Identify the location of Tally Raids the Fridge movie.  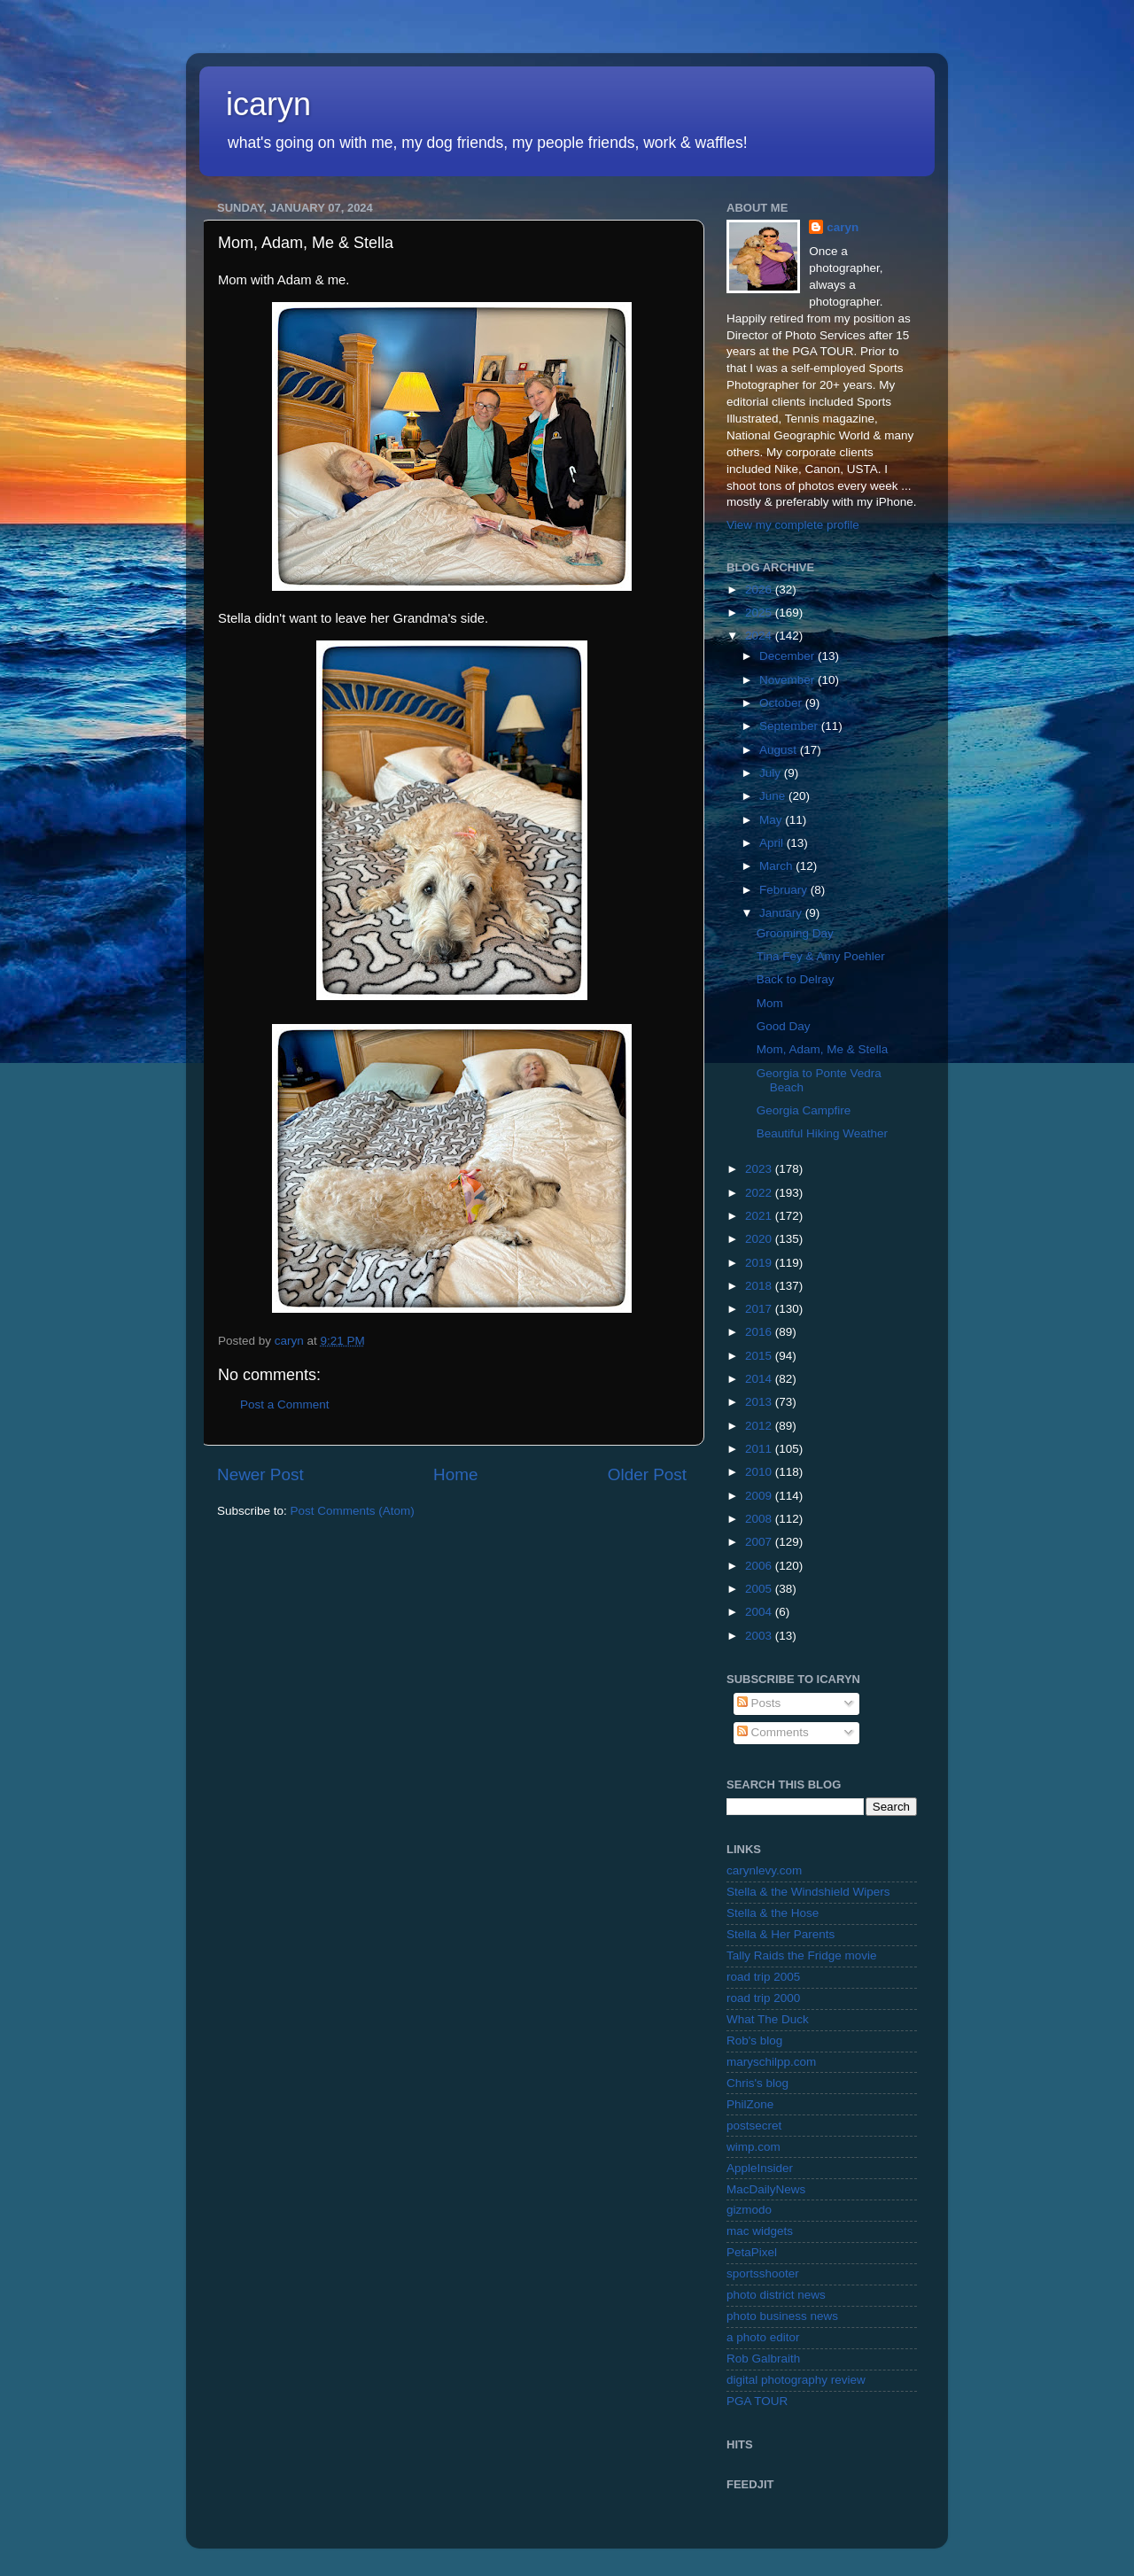
(801, 1955).